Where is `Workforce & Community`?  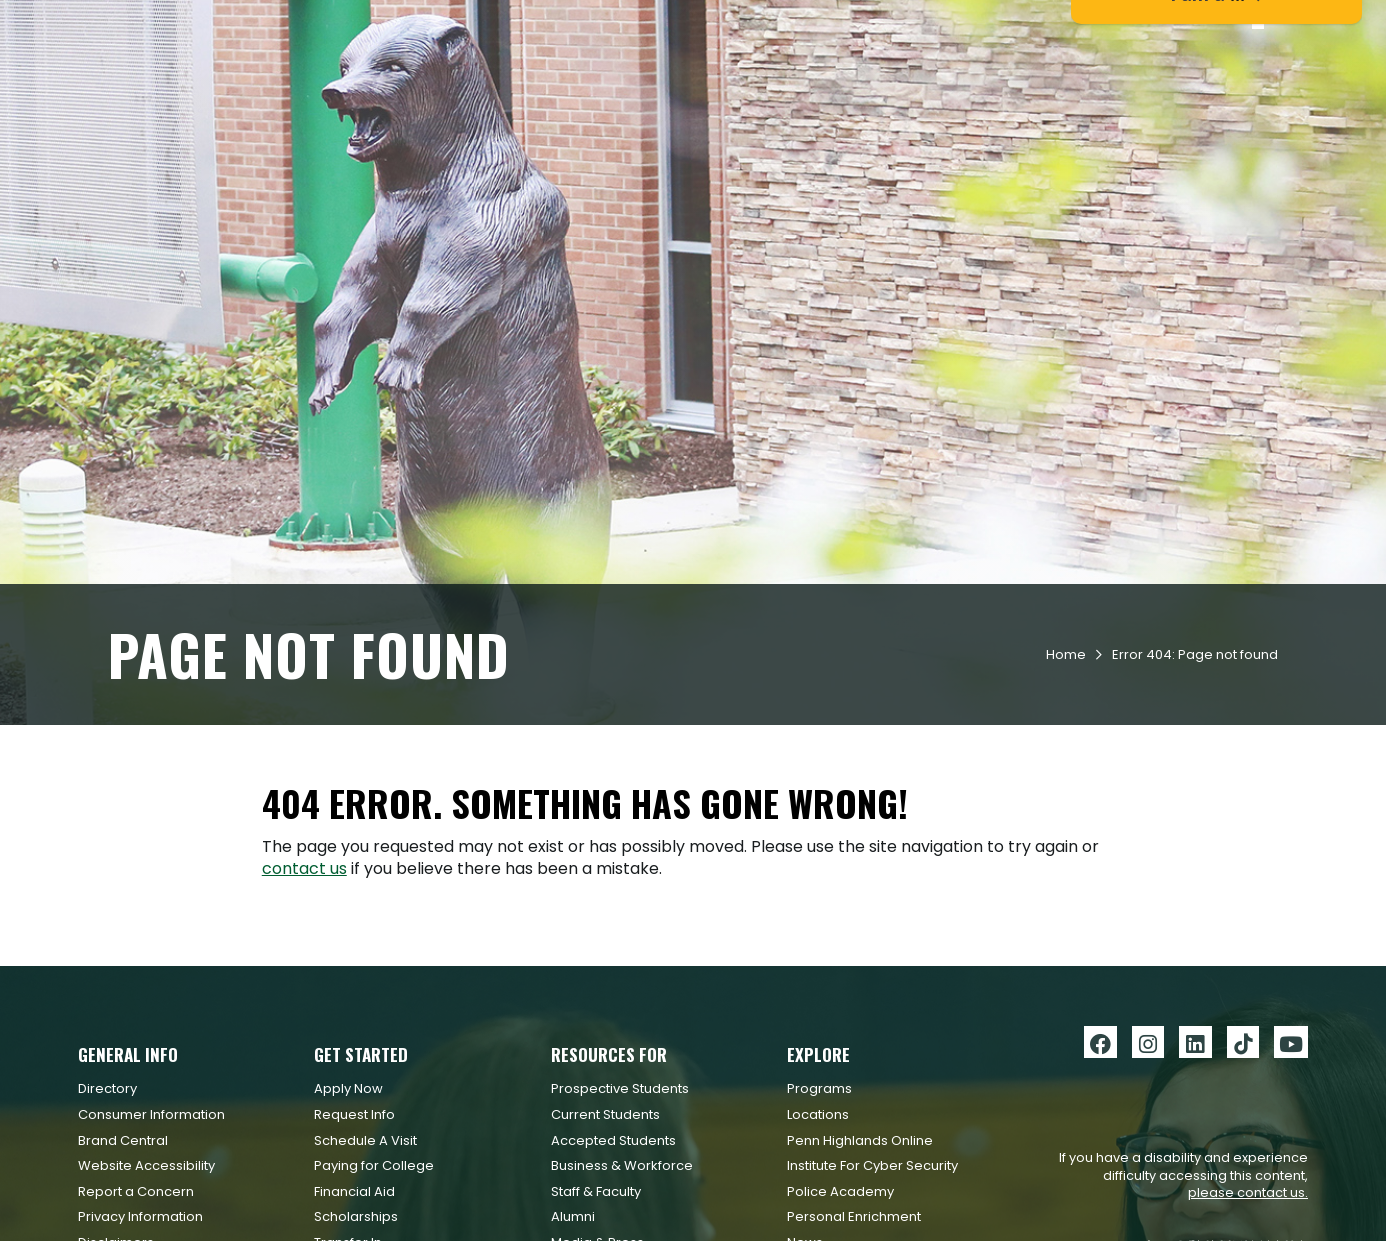 Workforce & Community is located at coordinates (1049, 91).